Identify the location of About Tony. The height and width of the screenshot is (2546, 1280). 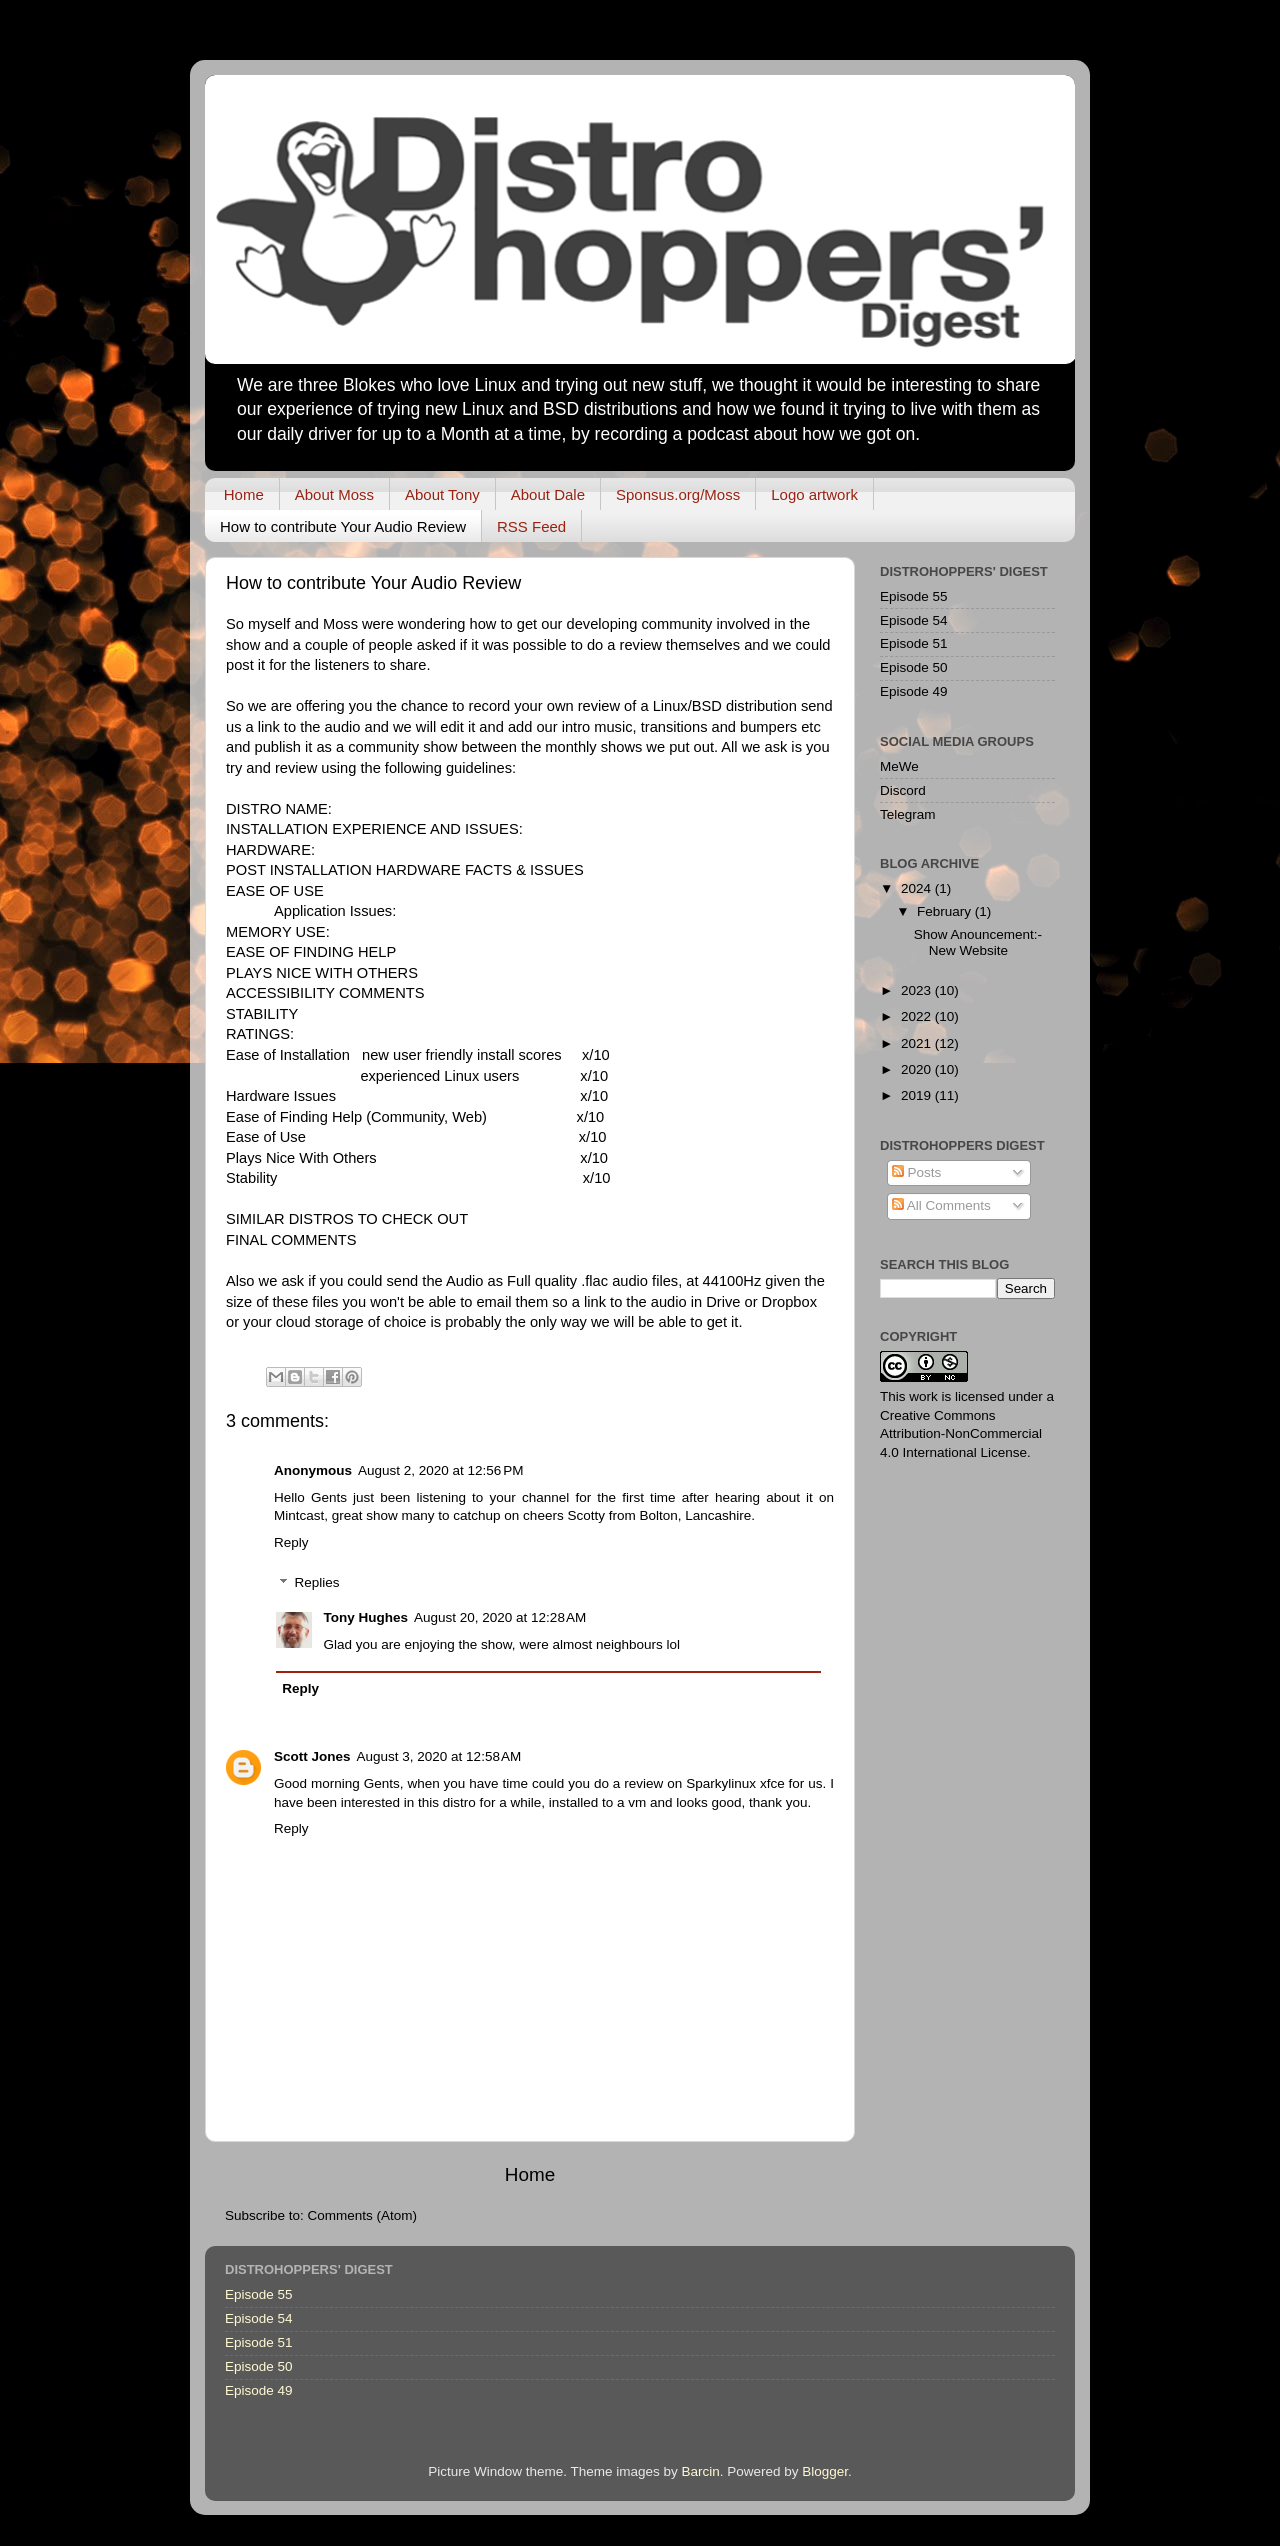
(442, 494).